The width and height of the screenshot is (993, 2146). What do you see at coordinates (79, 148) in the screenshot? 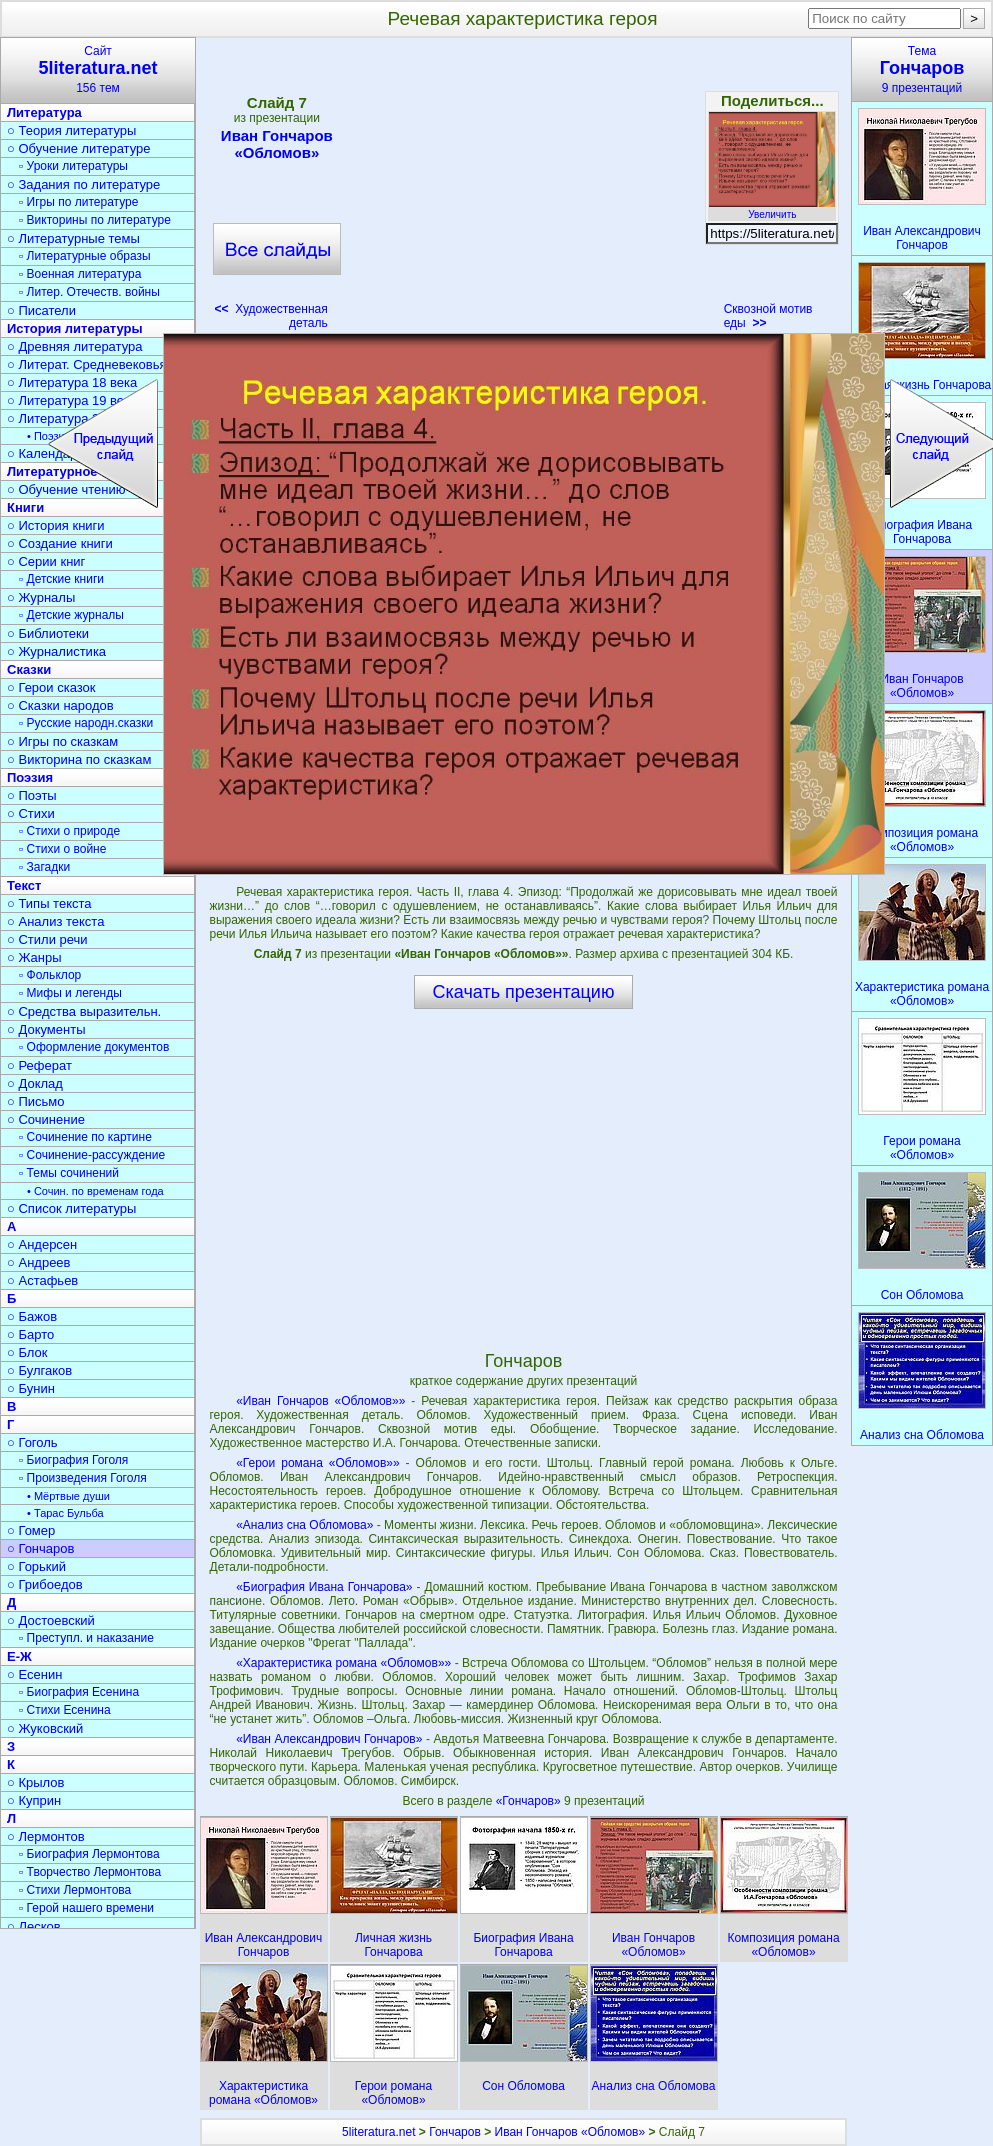
I see `○ Обучение литературе` at bounding box center [79, 148].